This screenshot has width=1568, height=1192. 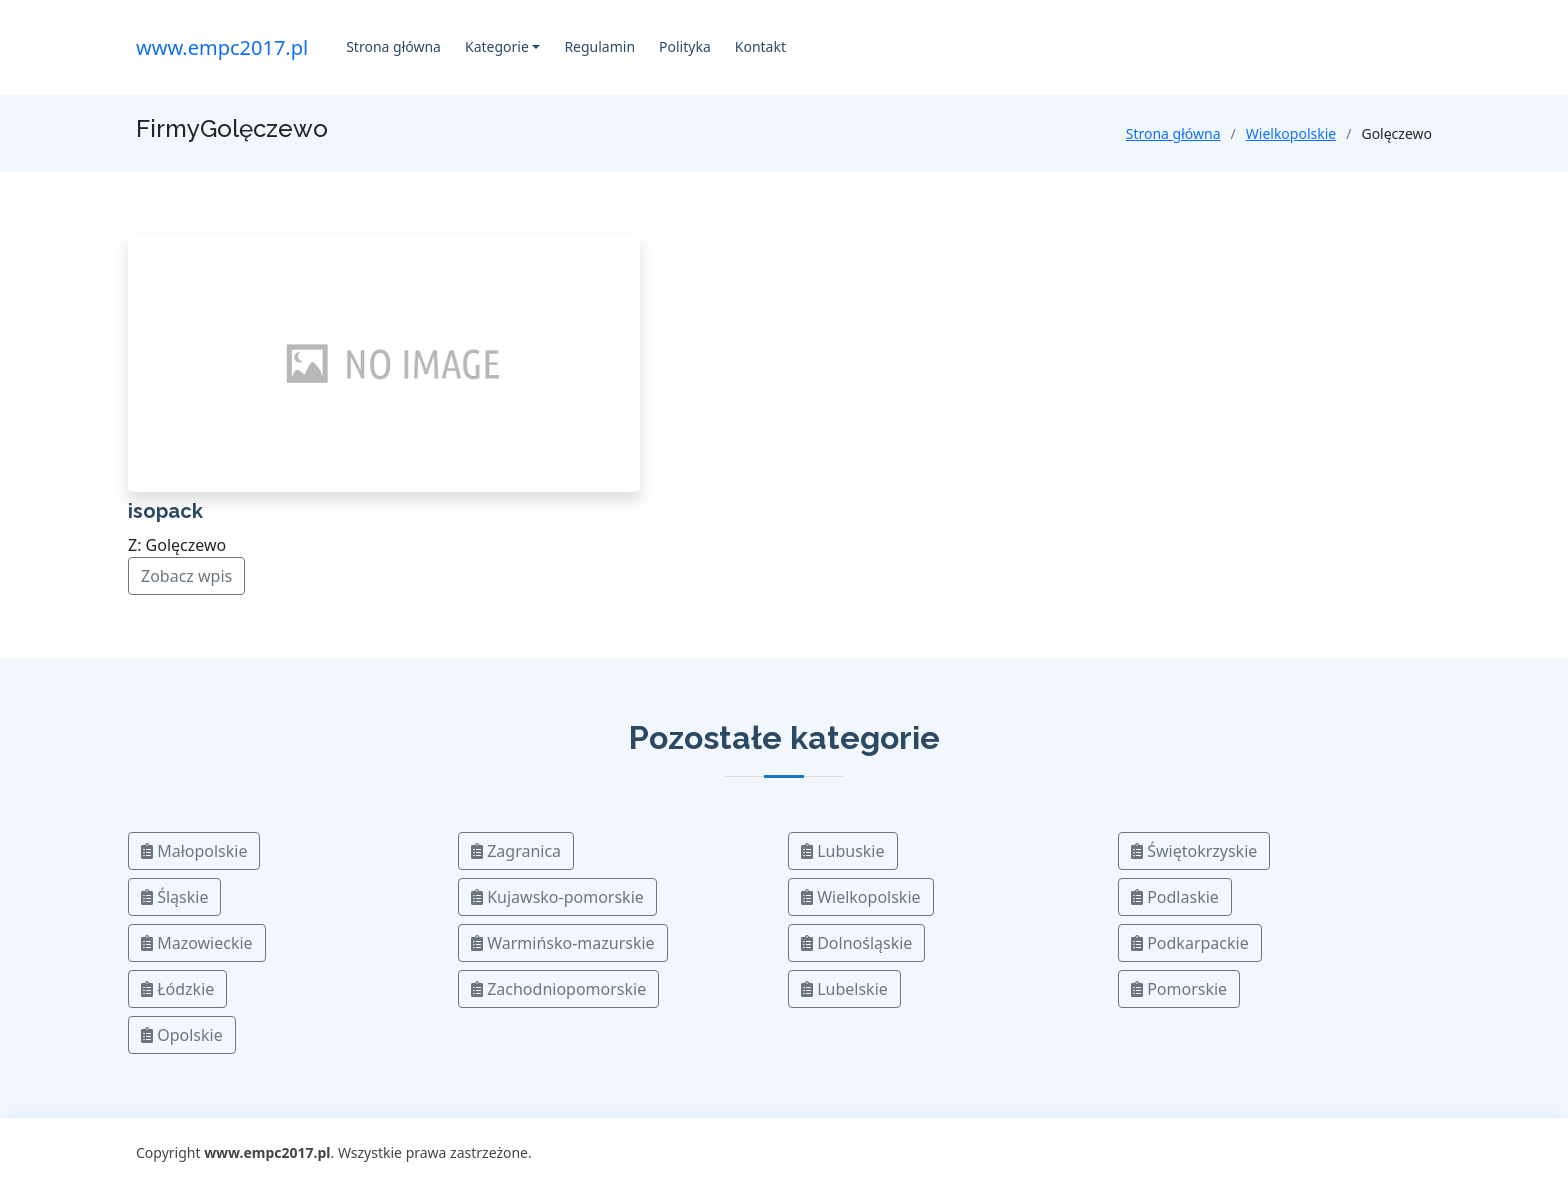 I want to click on Polityka, so click(x=685, y=46).